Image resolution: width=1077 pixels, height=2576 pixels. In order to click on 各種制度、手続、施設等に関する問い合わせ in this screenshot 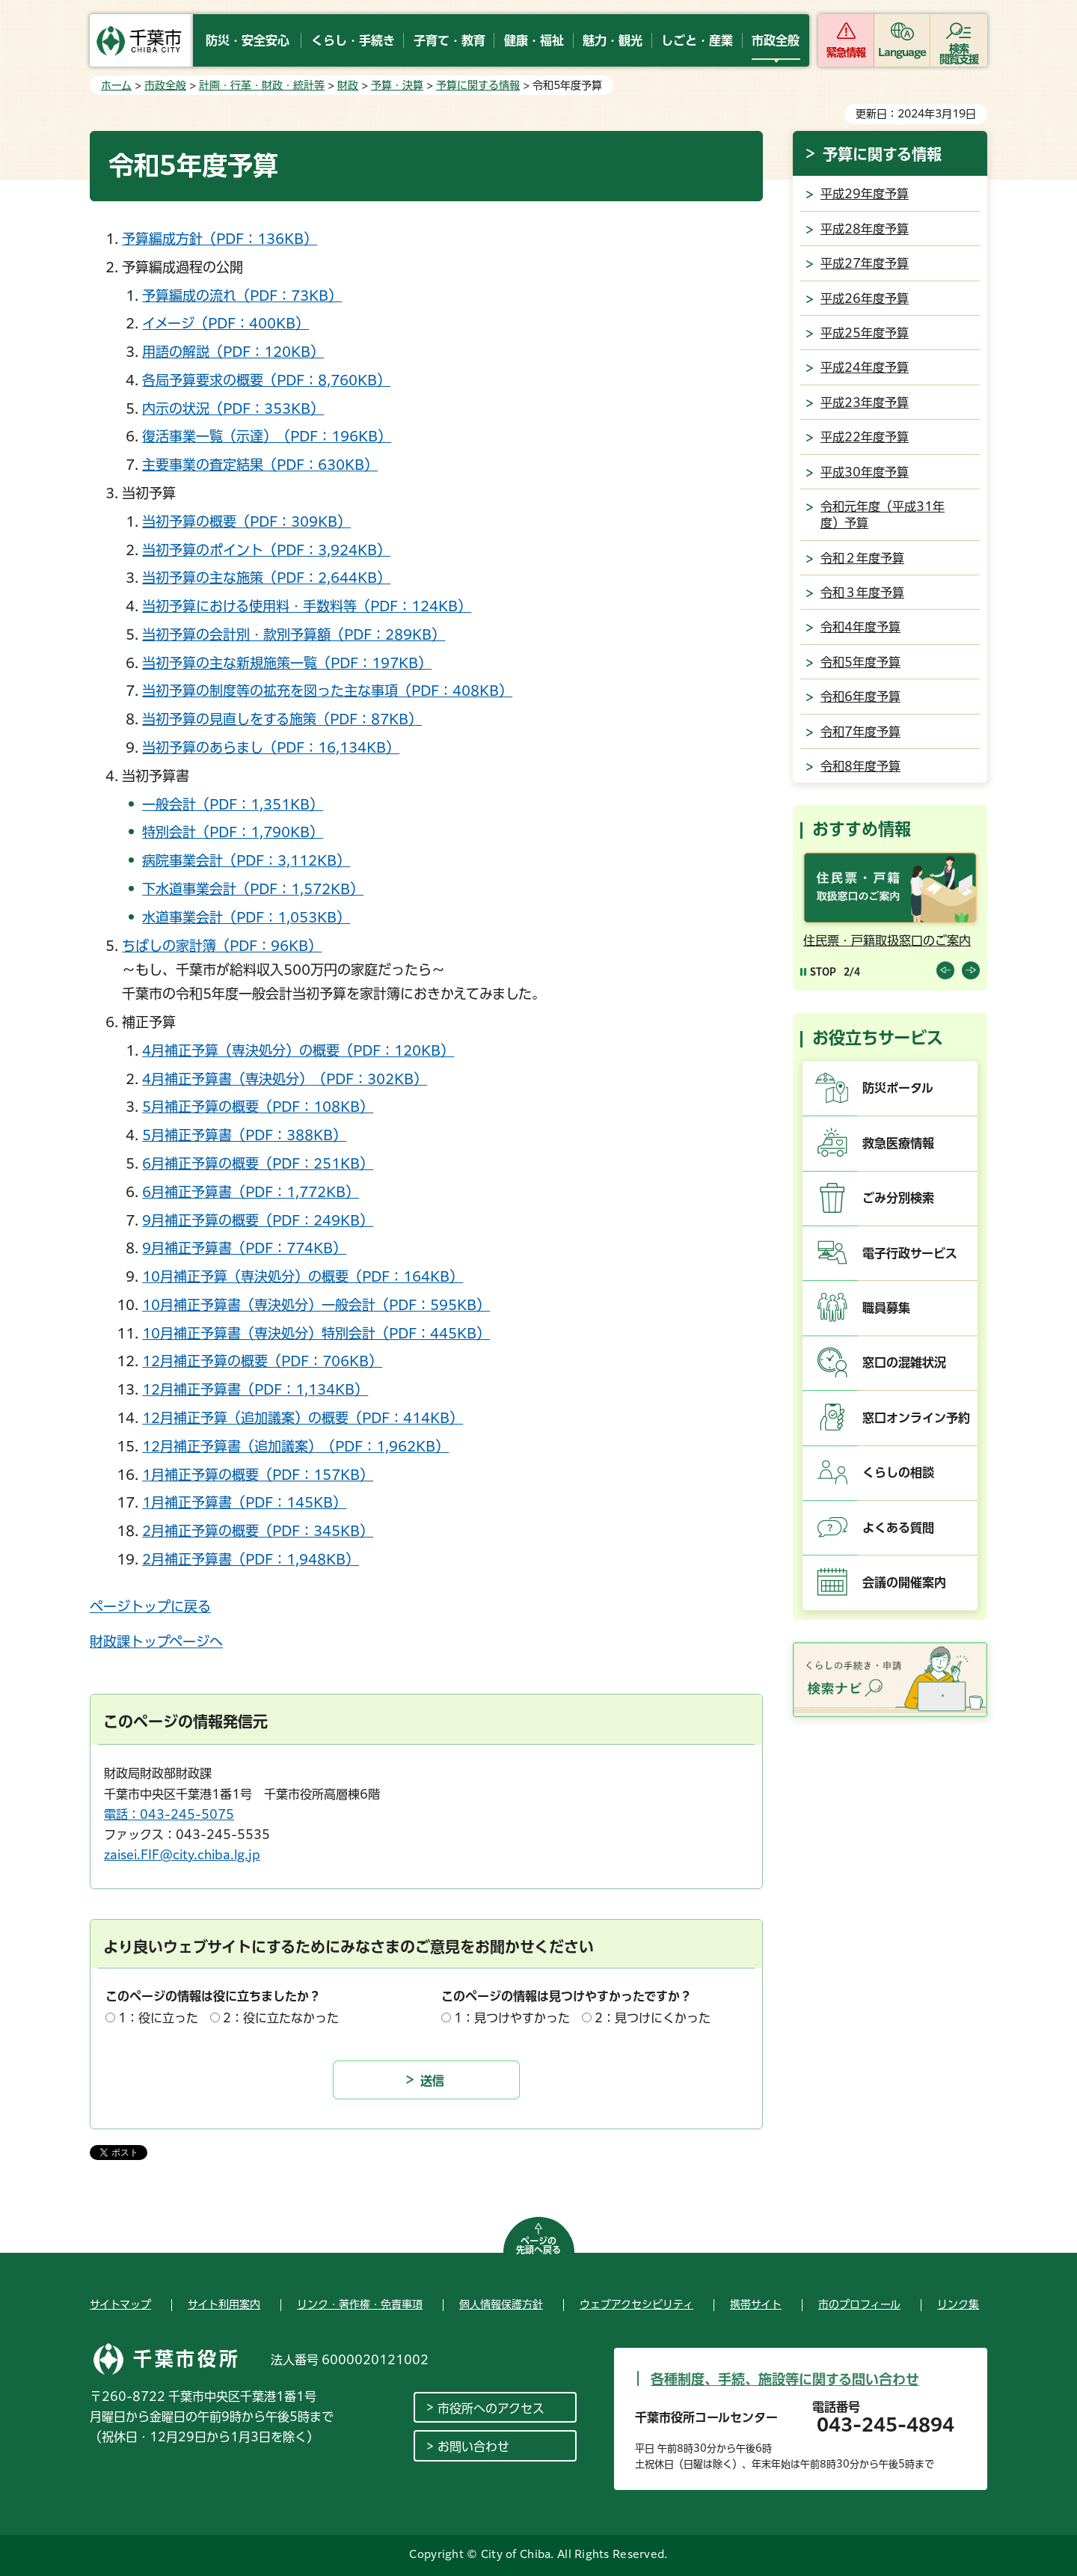, I will do `click(785, 2379)`.